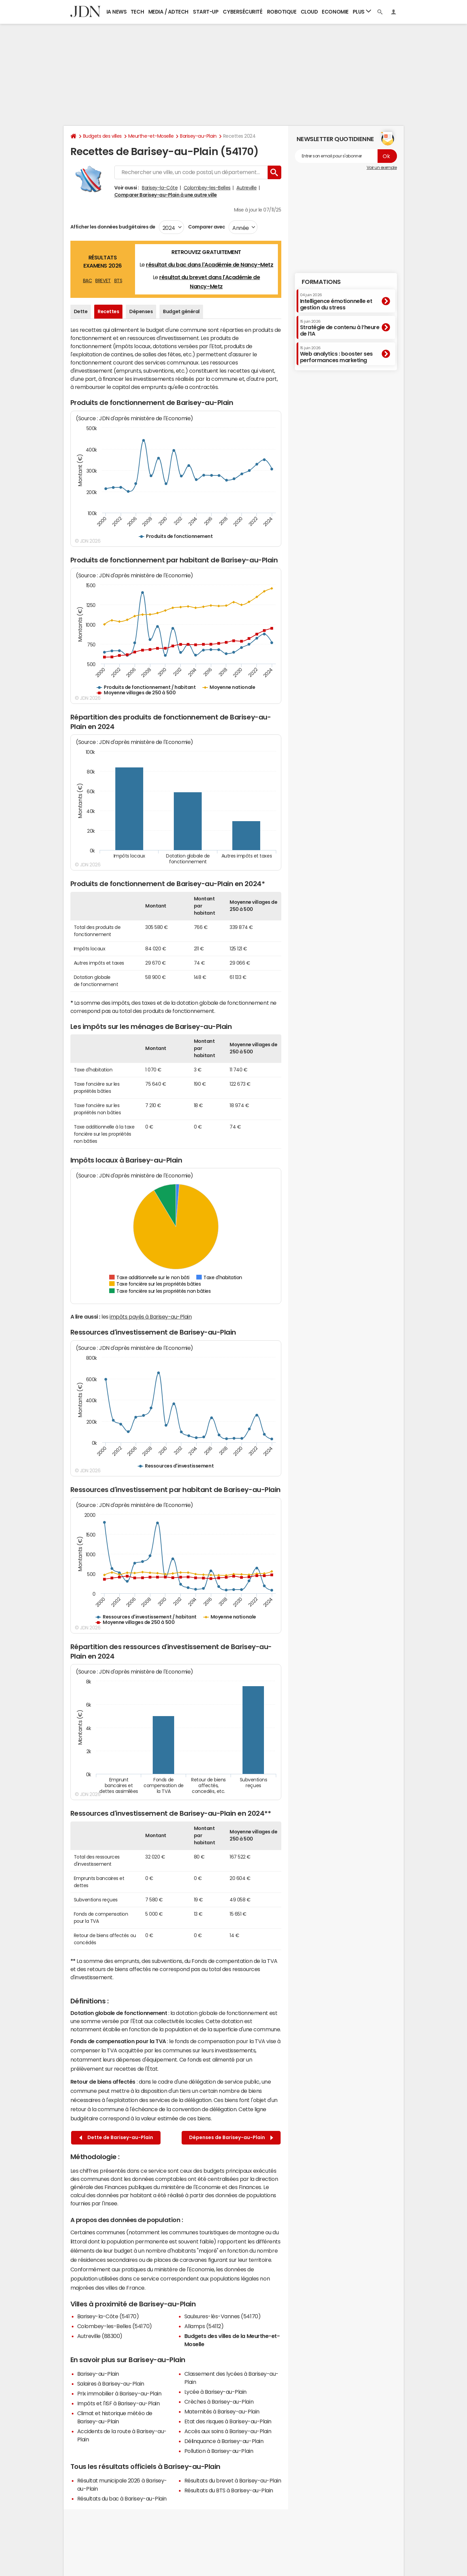 The image size is (467, 2576). I want to click on Formations, so click(321, 282).